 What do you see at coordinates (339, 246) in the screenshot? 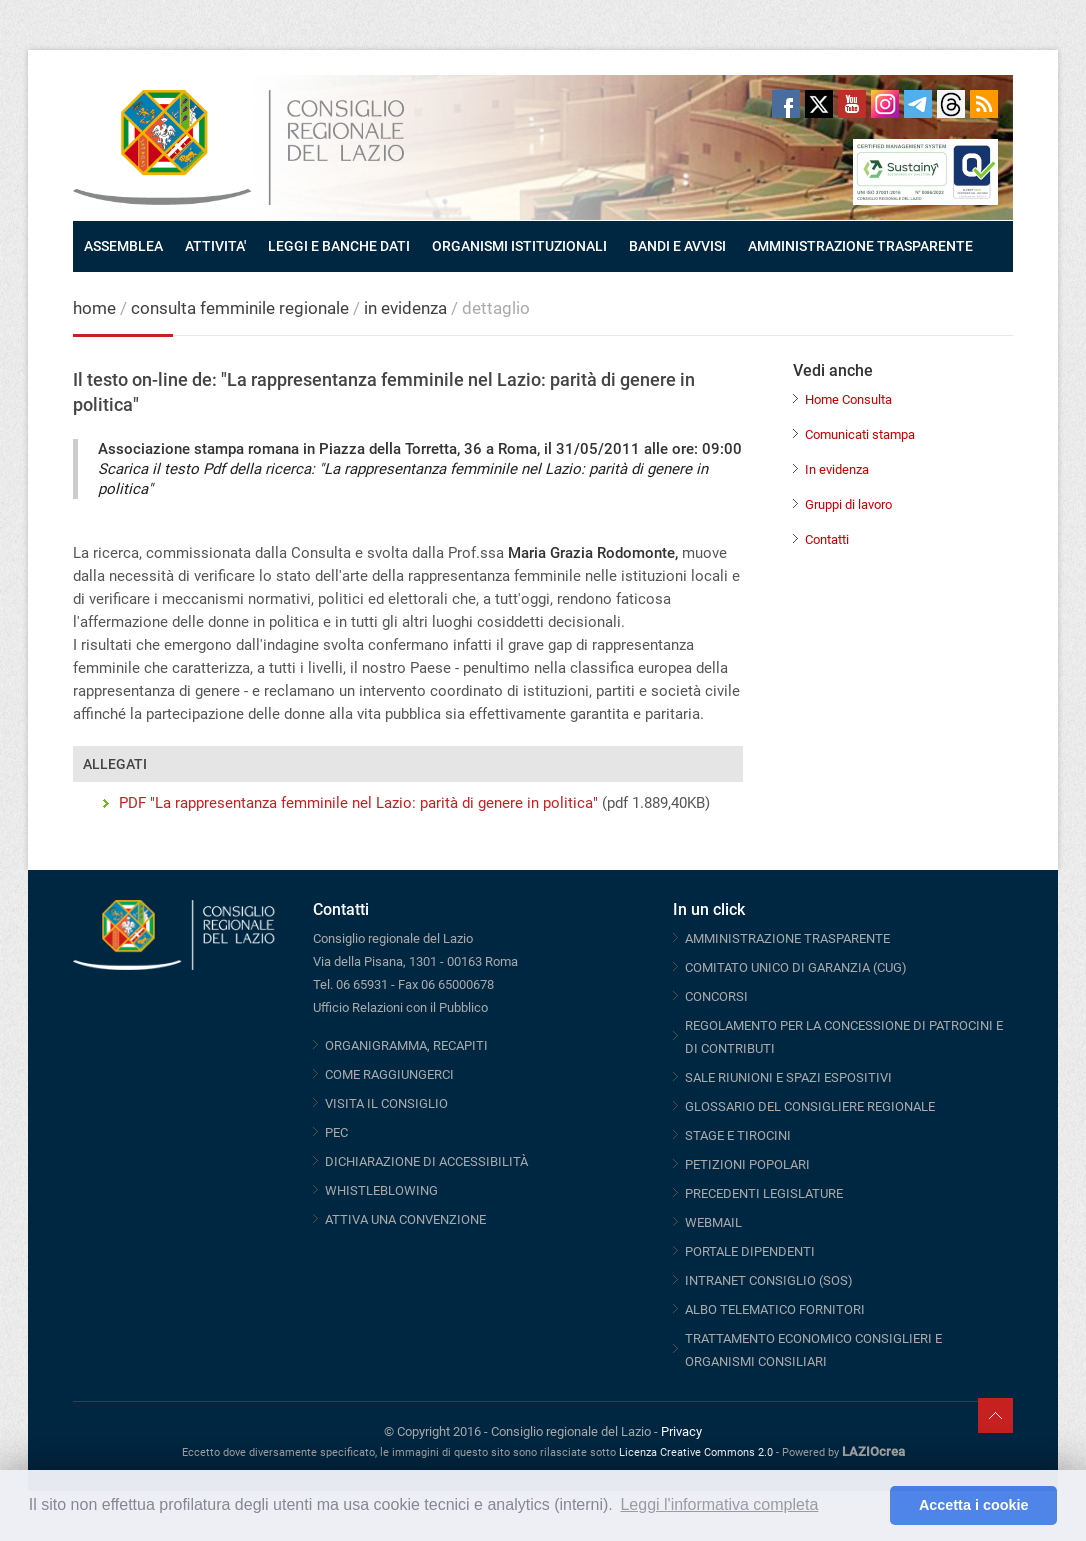
I see `LEGGI E BANCHE DATI` at bounding box center [339, 246].